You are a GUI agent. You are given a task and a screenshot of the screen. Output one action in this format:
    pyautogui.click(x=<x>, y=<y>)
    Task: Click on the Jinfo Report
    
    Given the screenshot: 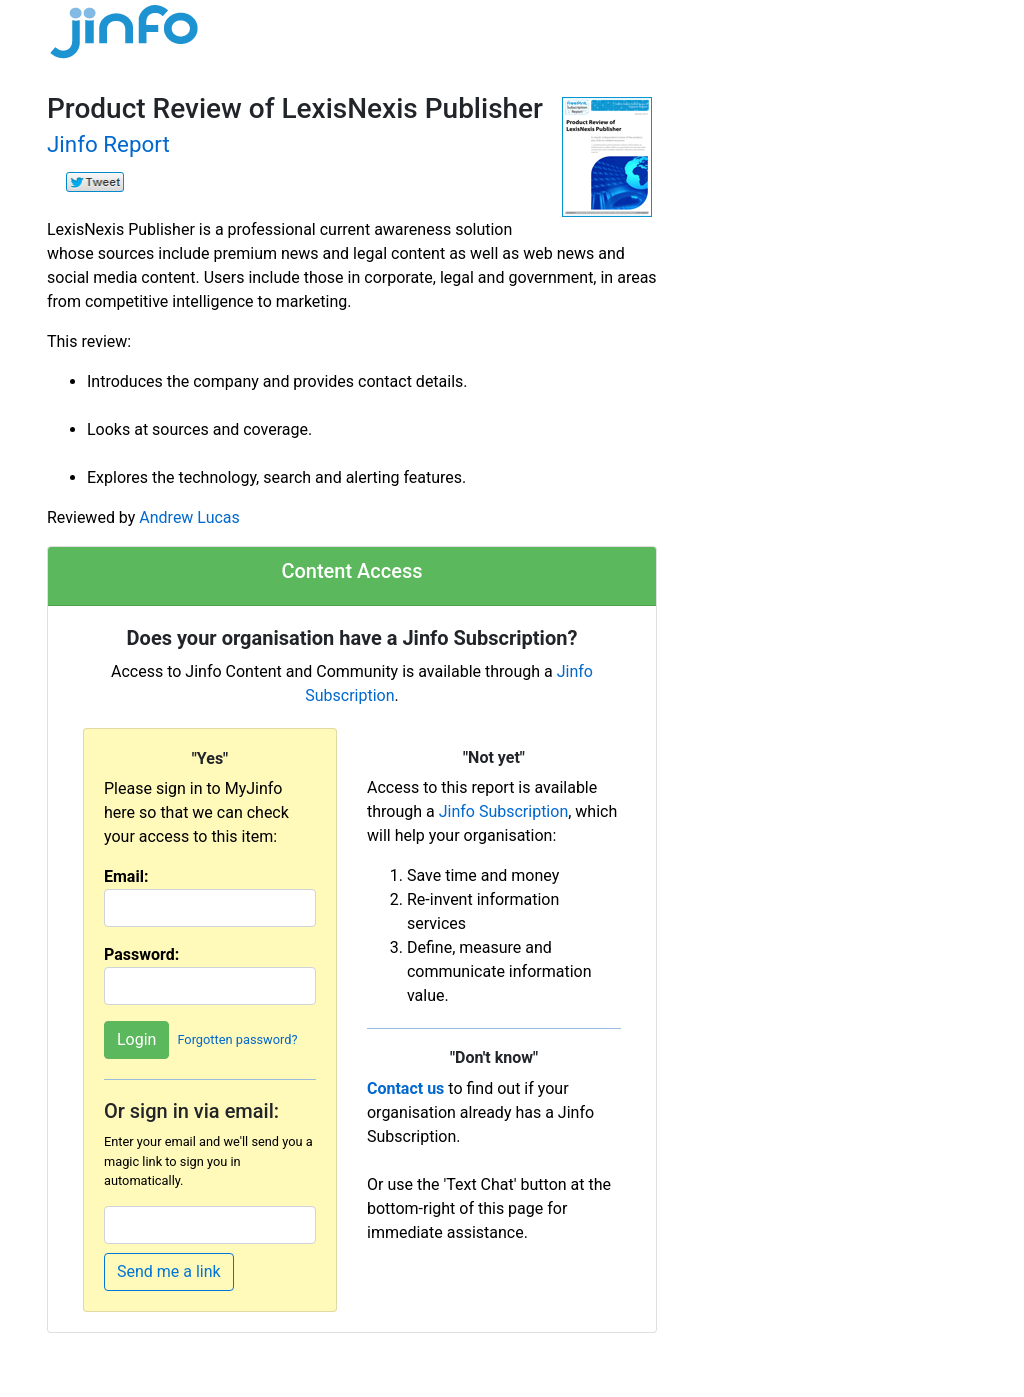 What is the action you would take?
    pyautogui.click(x=108, y=144)
    